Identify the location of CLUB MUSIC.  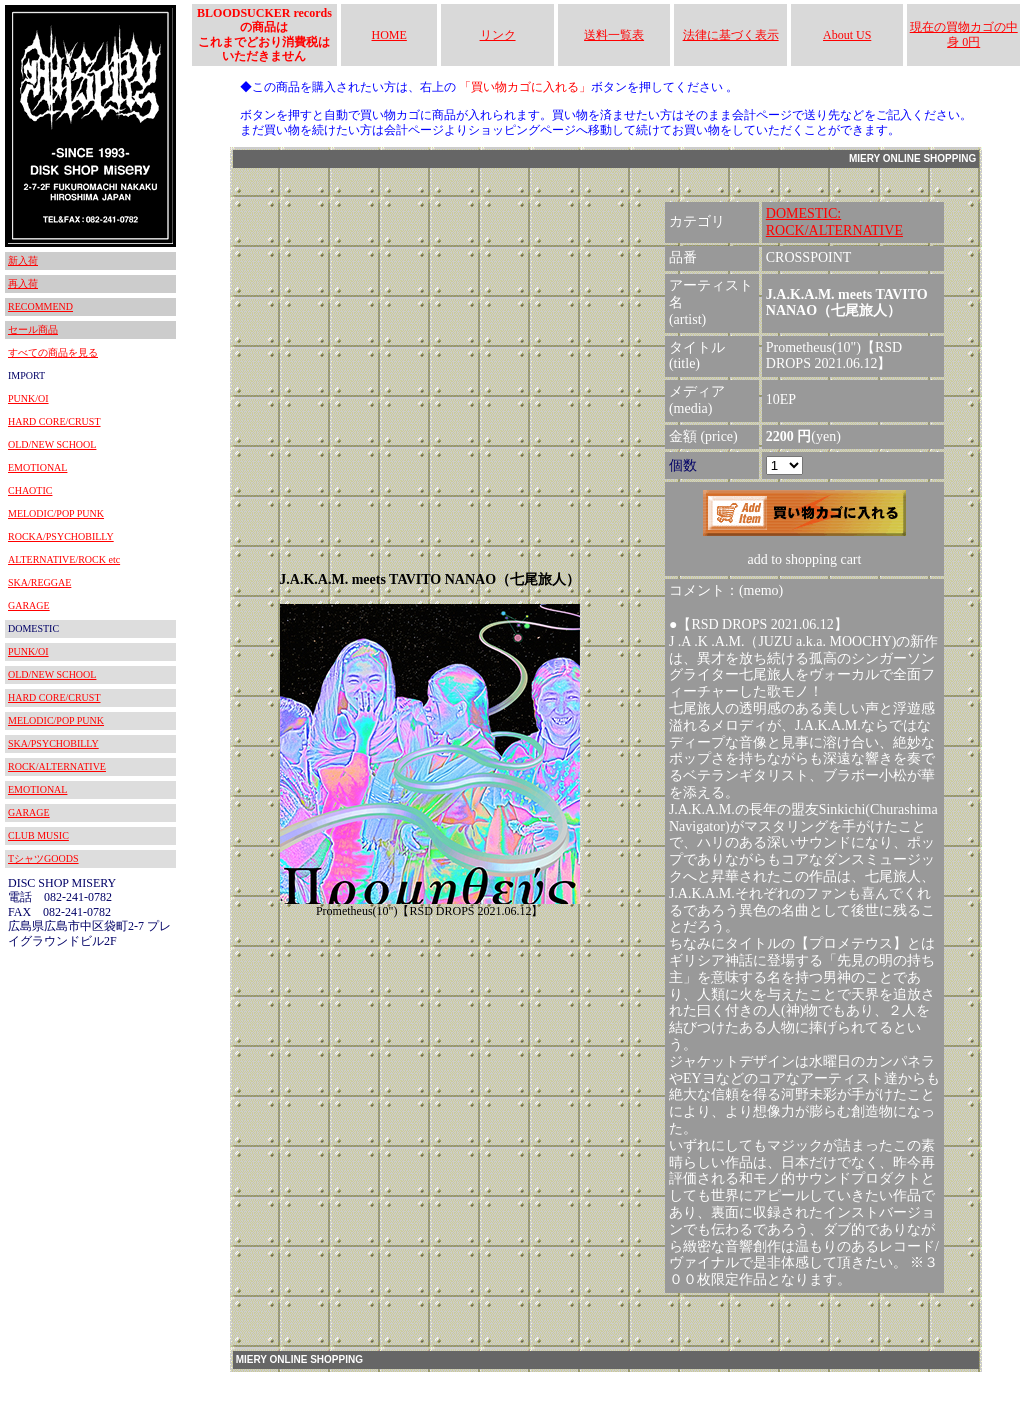
(38, 835).